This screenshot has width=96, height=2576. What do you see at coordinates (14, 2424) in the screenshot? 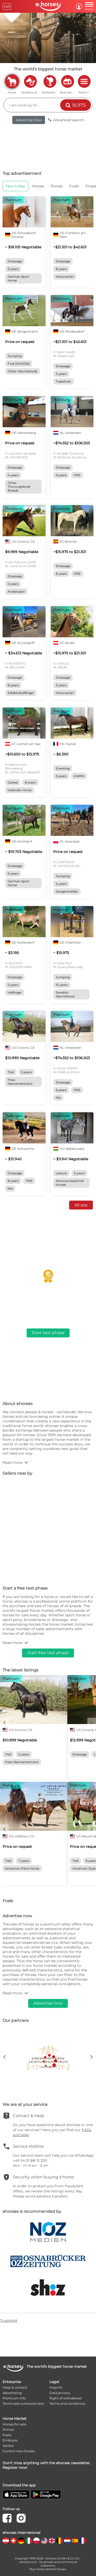
I see `Horses for sale` at bounding box center [14, 2424].